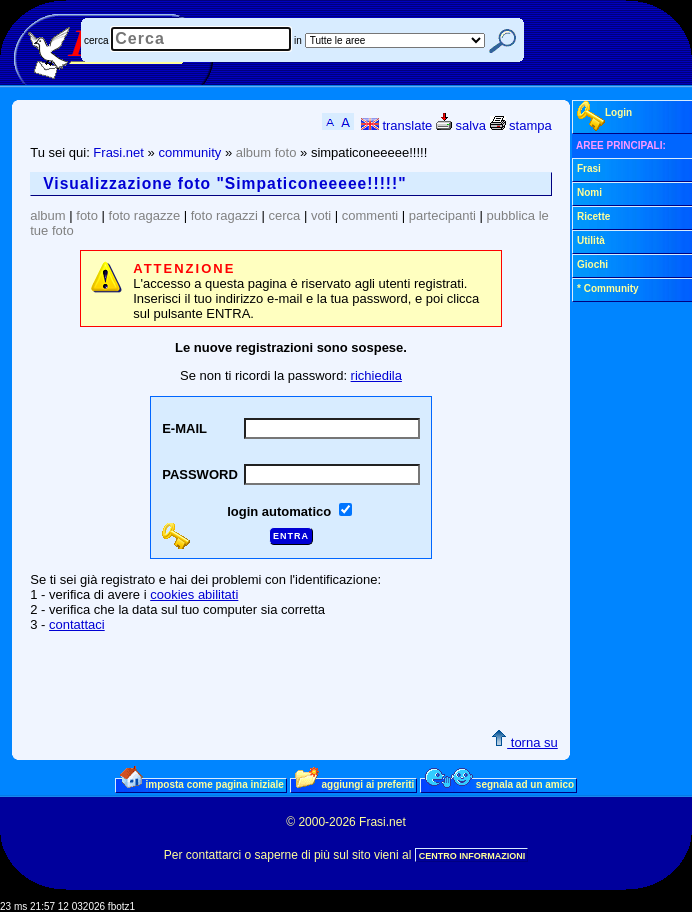 The width and height of the screenshot is (692, 912). I want to click on torna su, so click(524, 742).